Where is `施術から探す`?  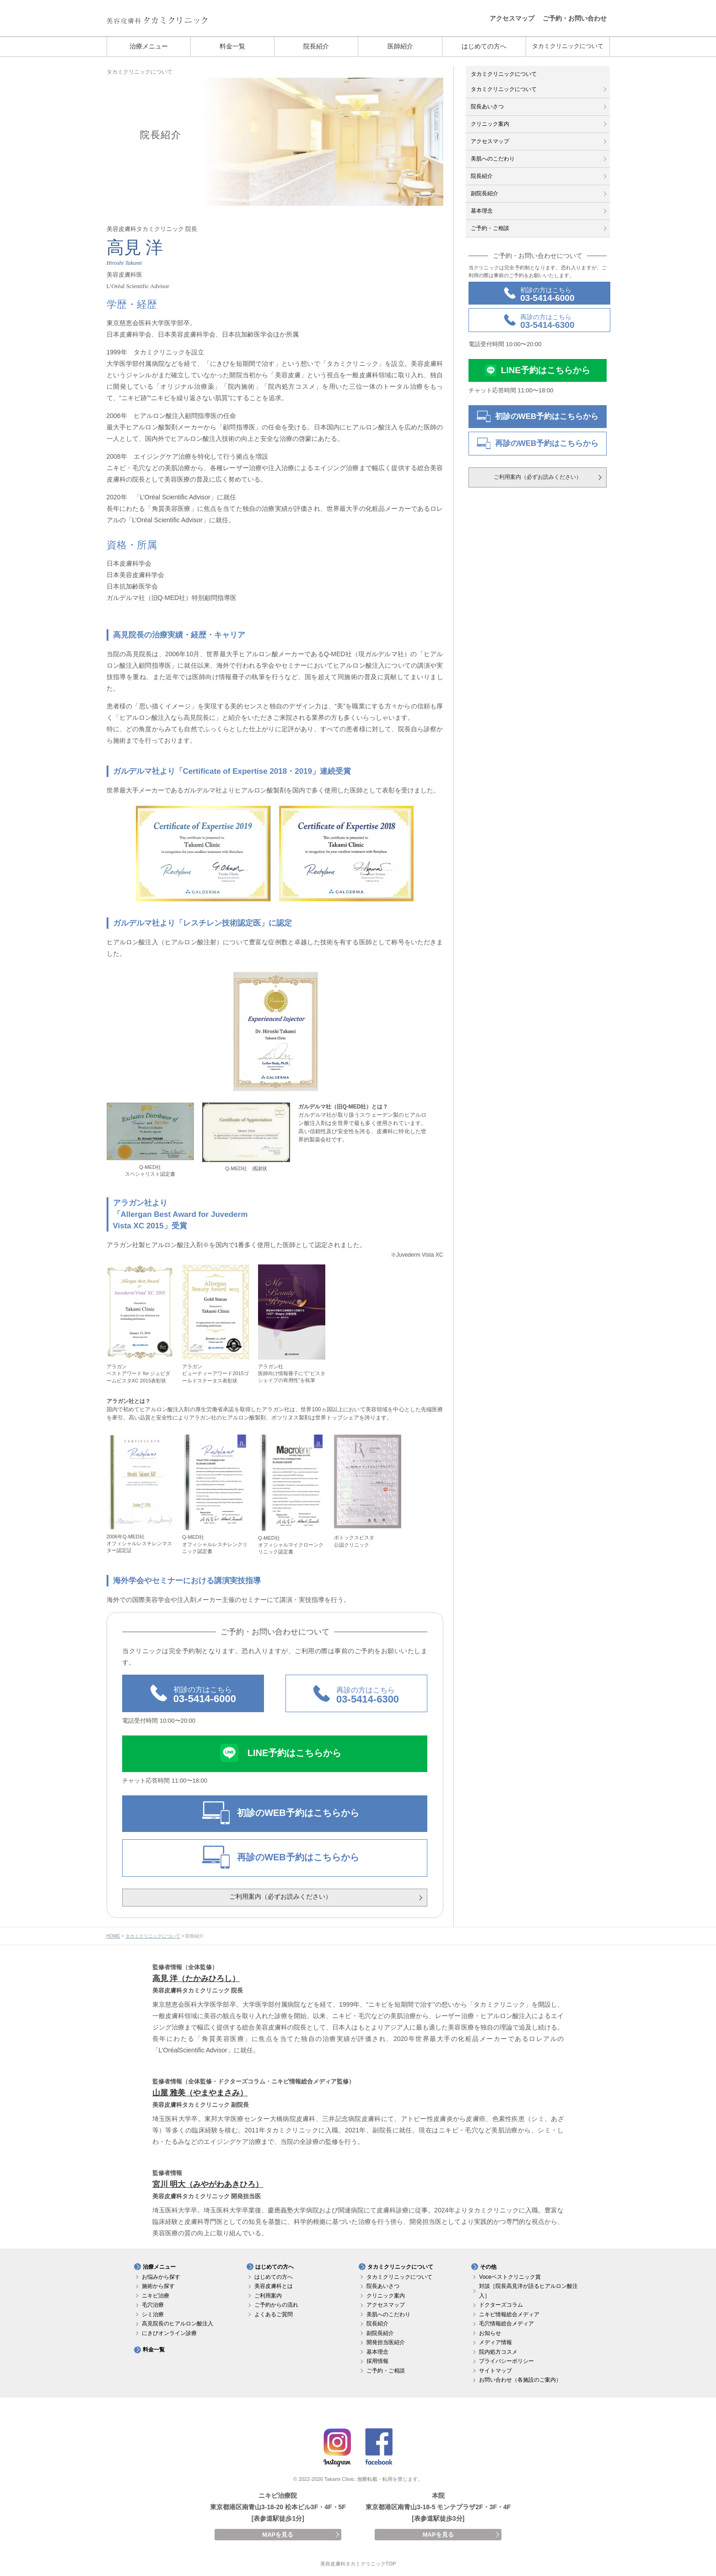 施術から探す is located at coordinates (158, 2286).